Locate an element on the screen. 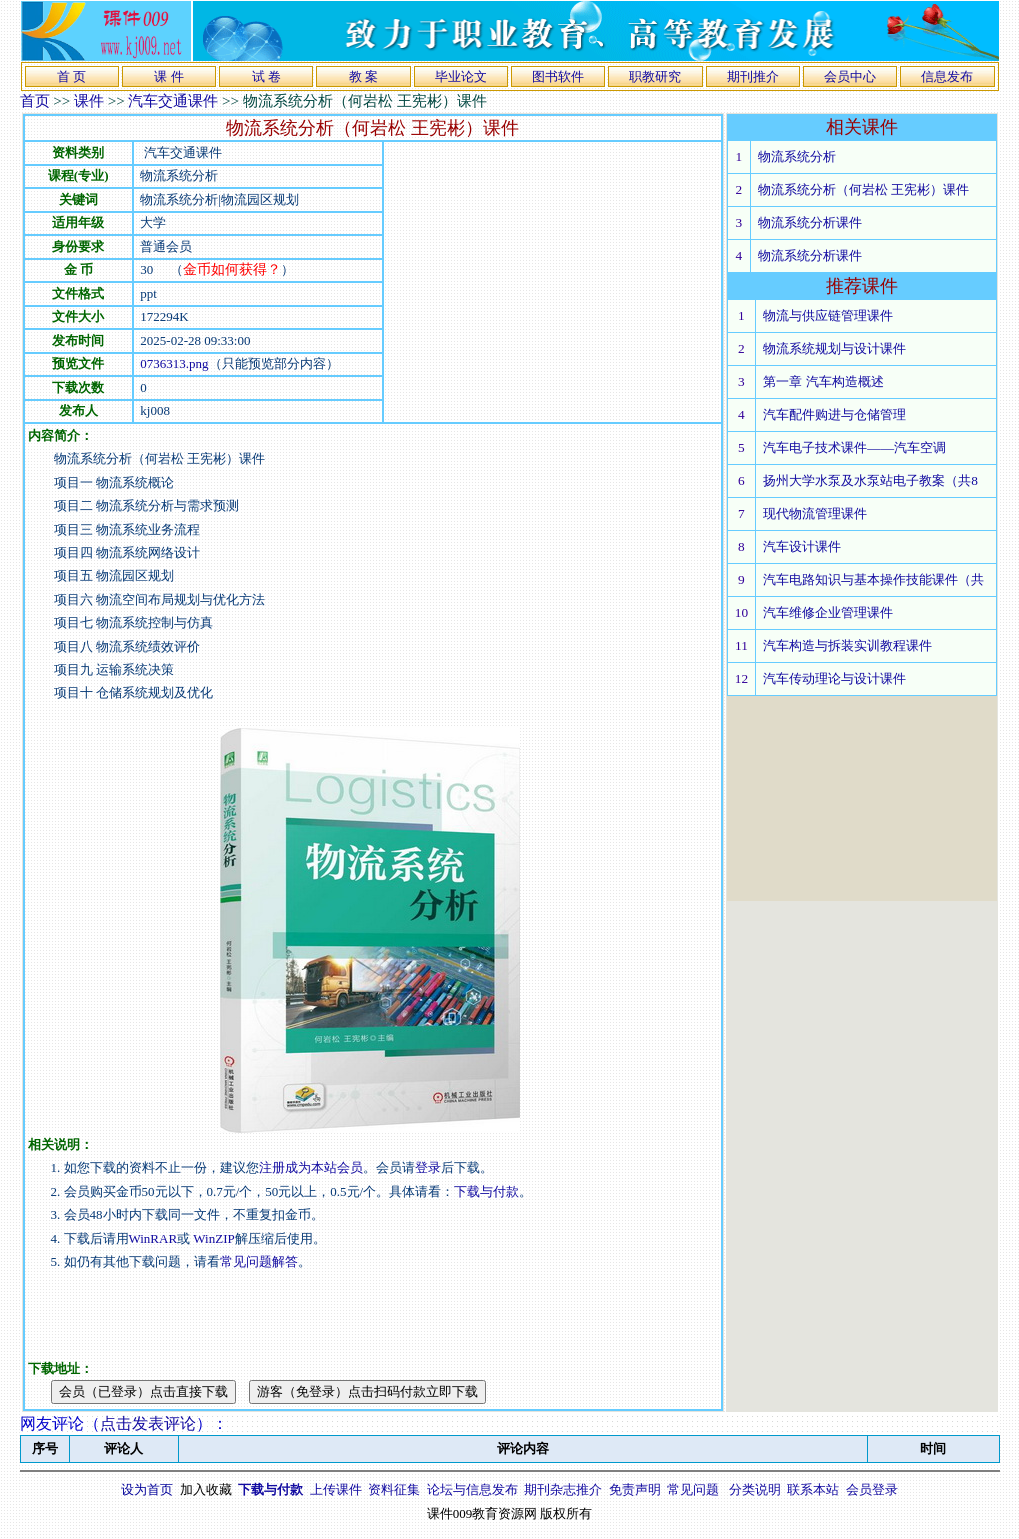  物流系统分析 is located at coordinates (797, 156).